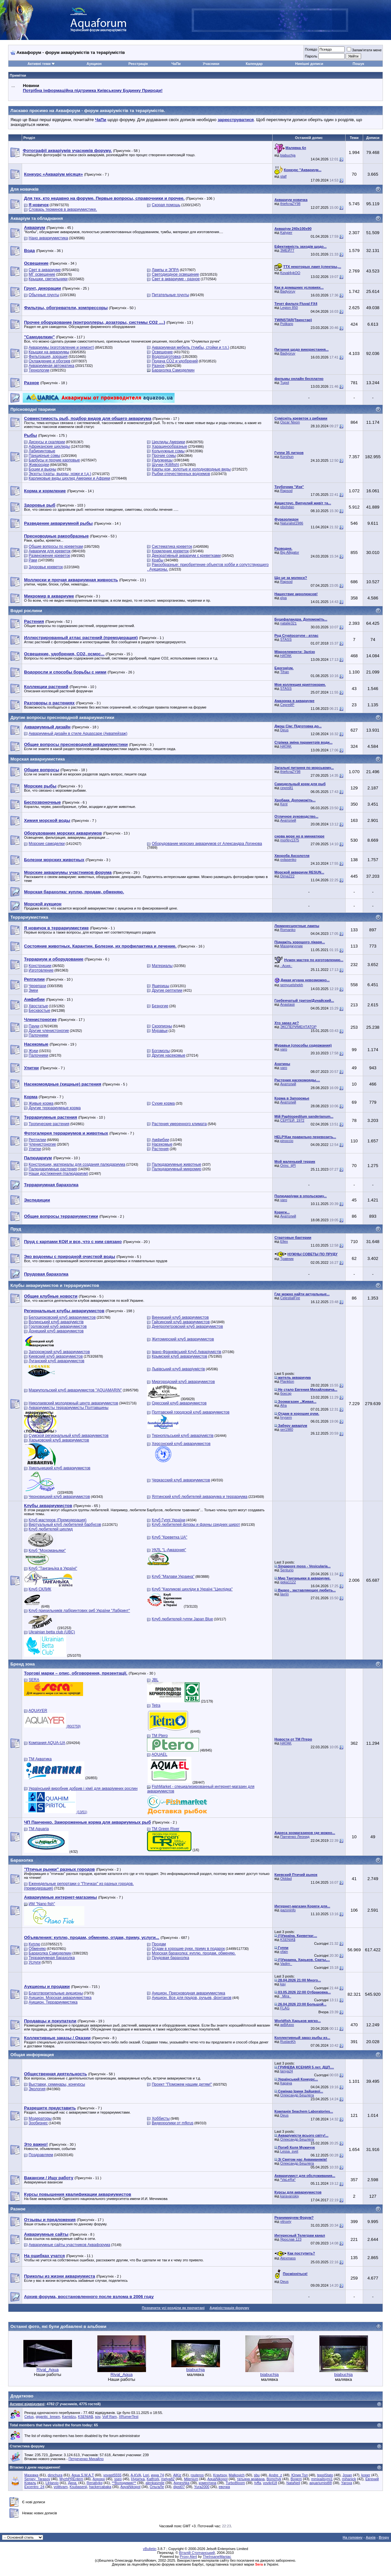  I want to click on Senturio, so click(287, 1570).